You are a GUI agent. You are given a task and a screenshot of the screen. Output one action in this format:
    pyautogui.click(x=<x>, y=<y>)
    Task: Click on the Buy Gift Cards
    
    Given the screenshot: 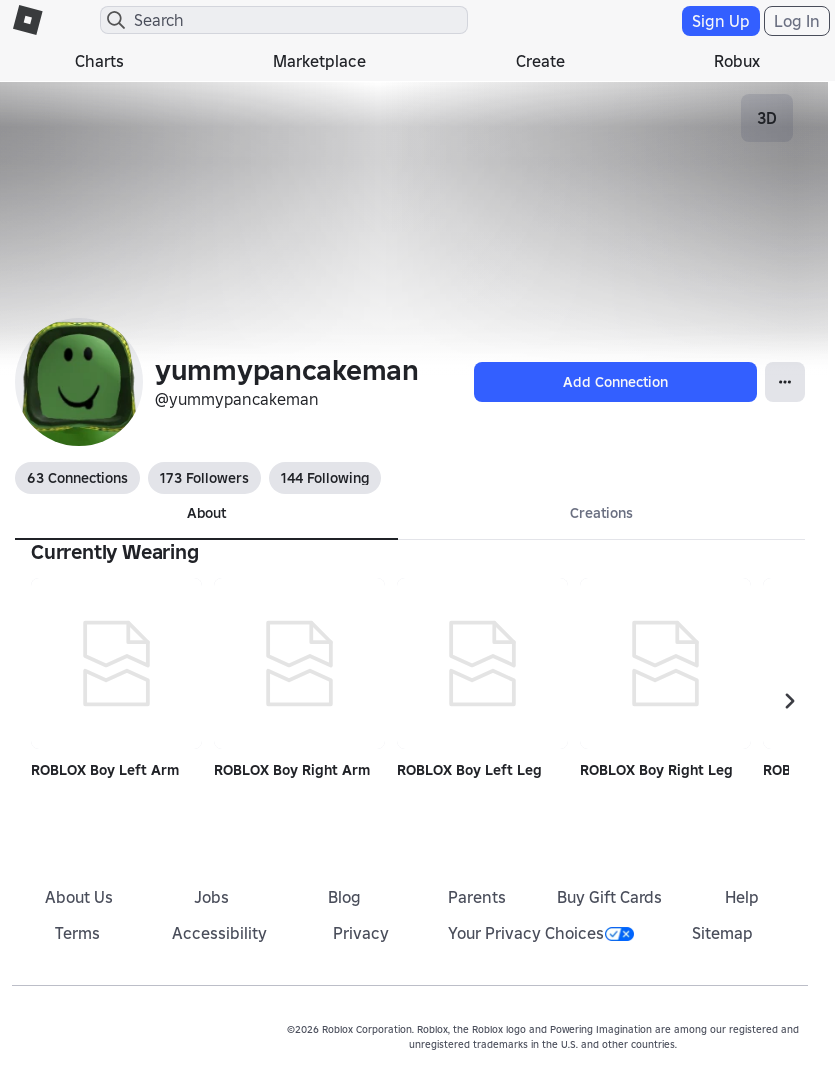 What is the action you would take?
    pyautogui.click(x=609, y=897)
    